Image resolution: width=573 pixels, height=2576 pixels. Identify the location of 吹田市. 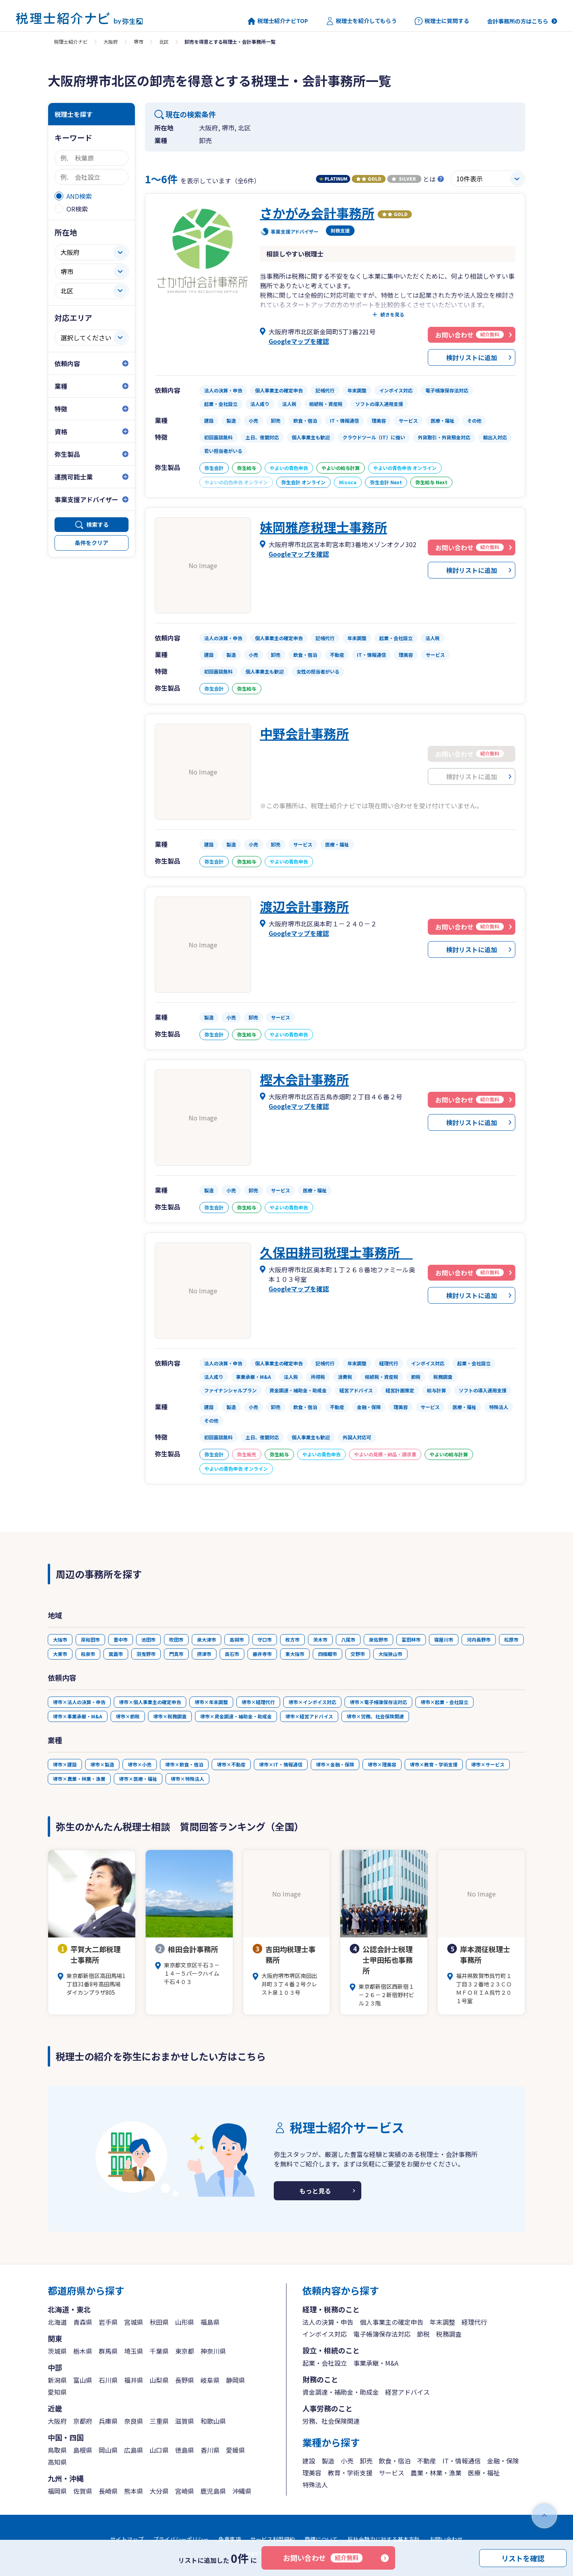
(176, 1639).